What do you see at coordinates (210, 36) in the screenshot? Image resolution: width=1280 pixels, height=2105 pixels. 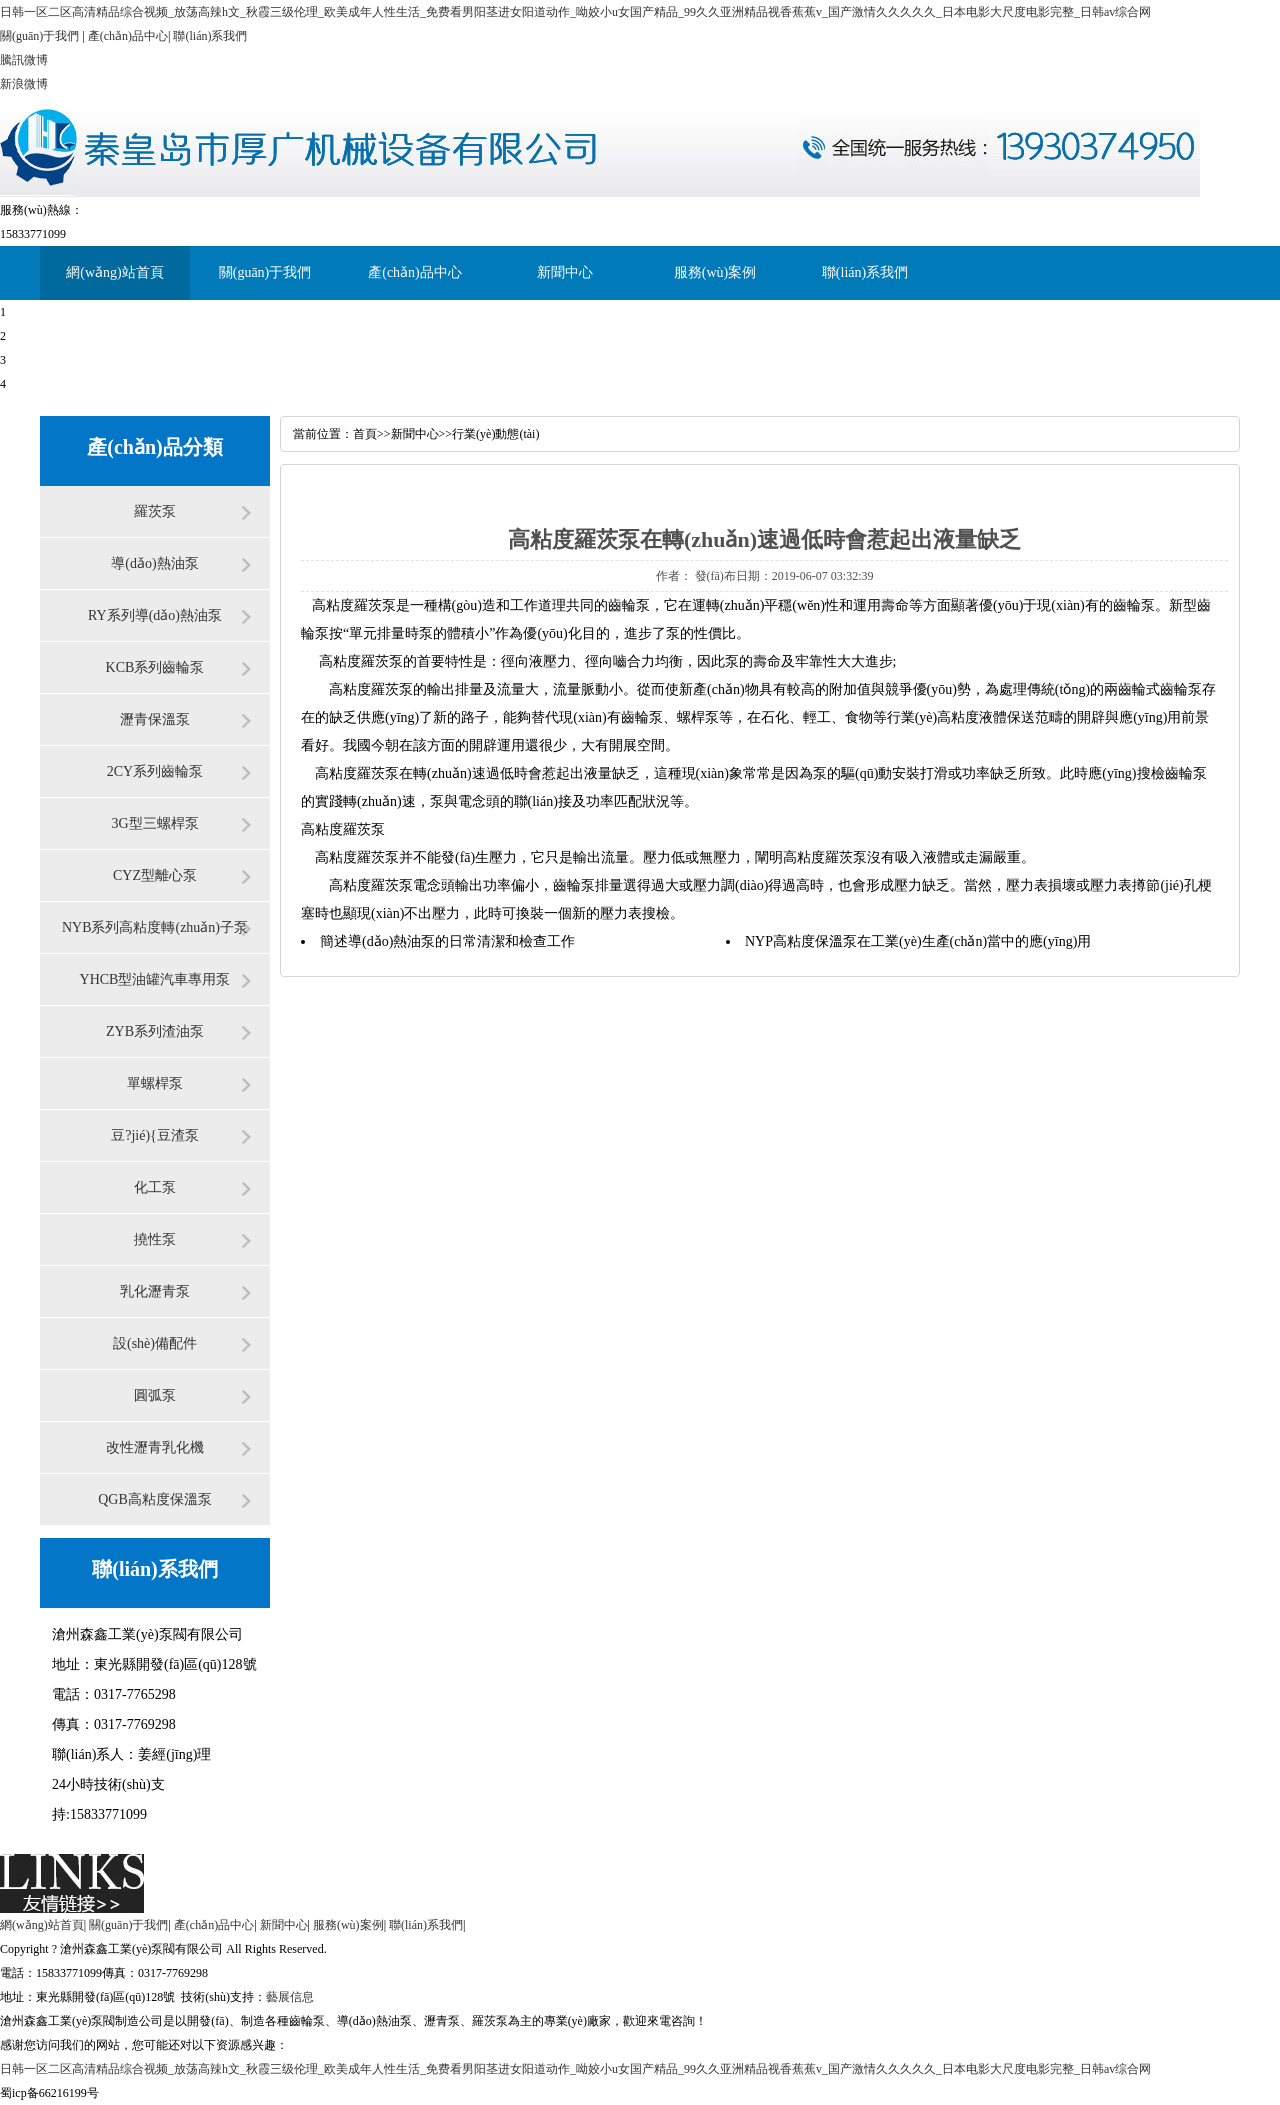 I see `聯(lián)系我們` at bounding box center [210, 36].